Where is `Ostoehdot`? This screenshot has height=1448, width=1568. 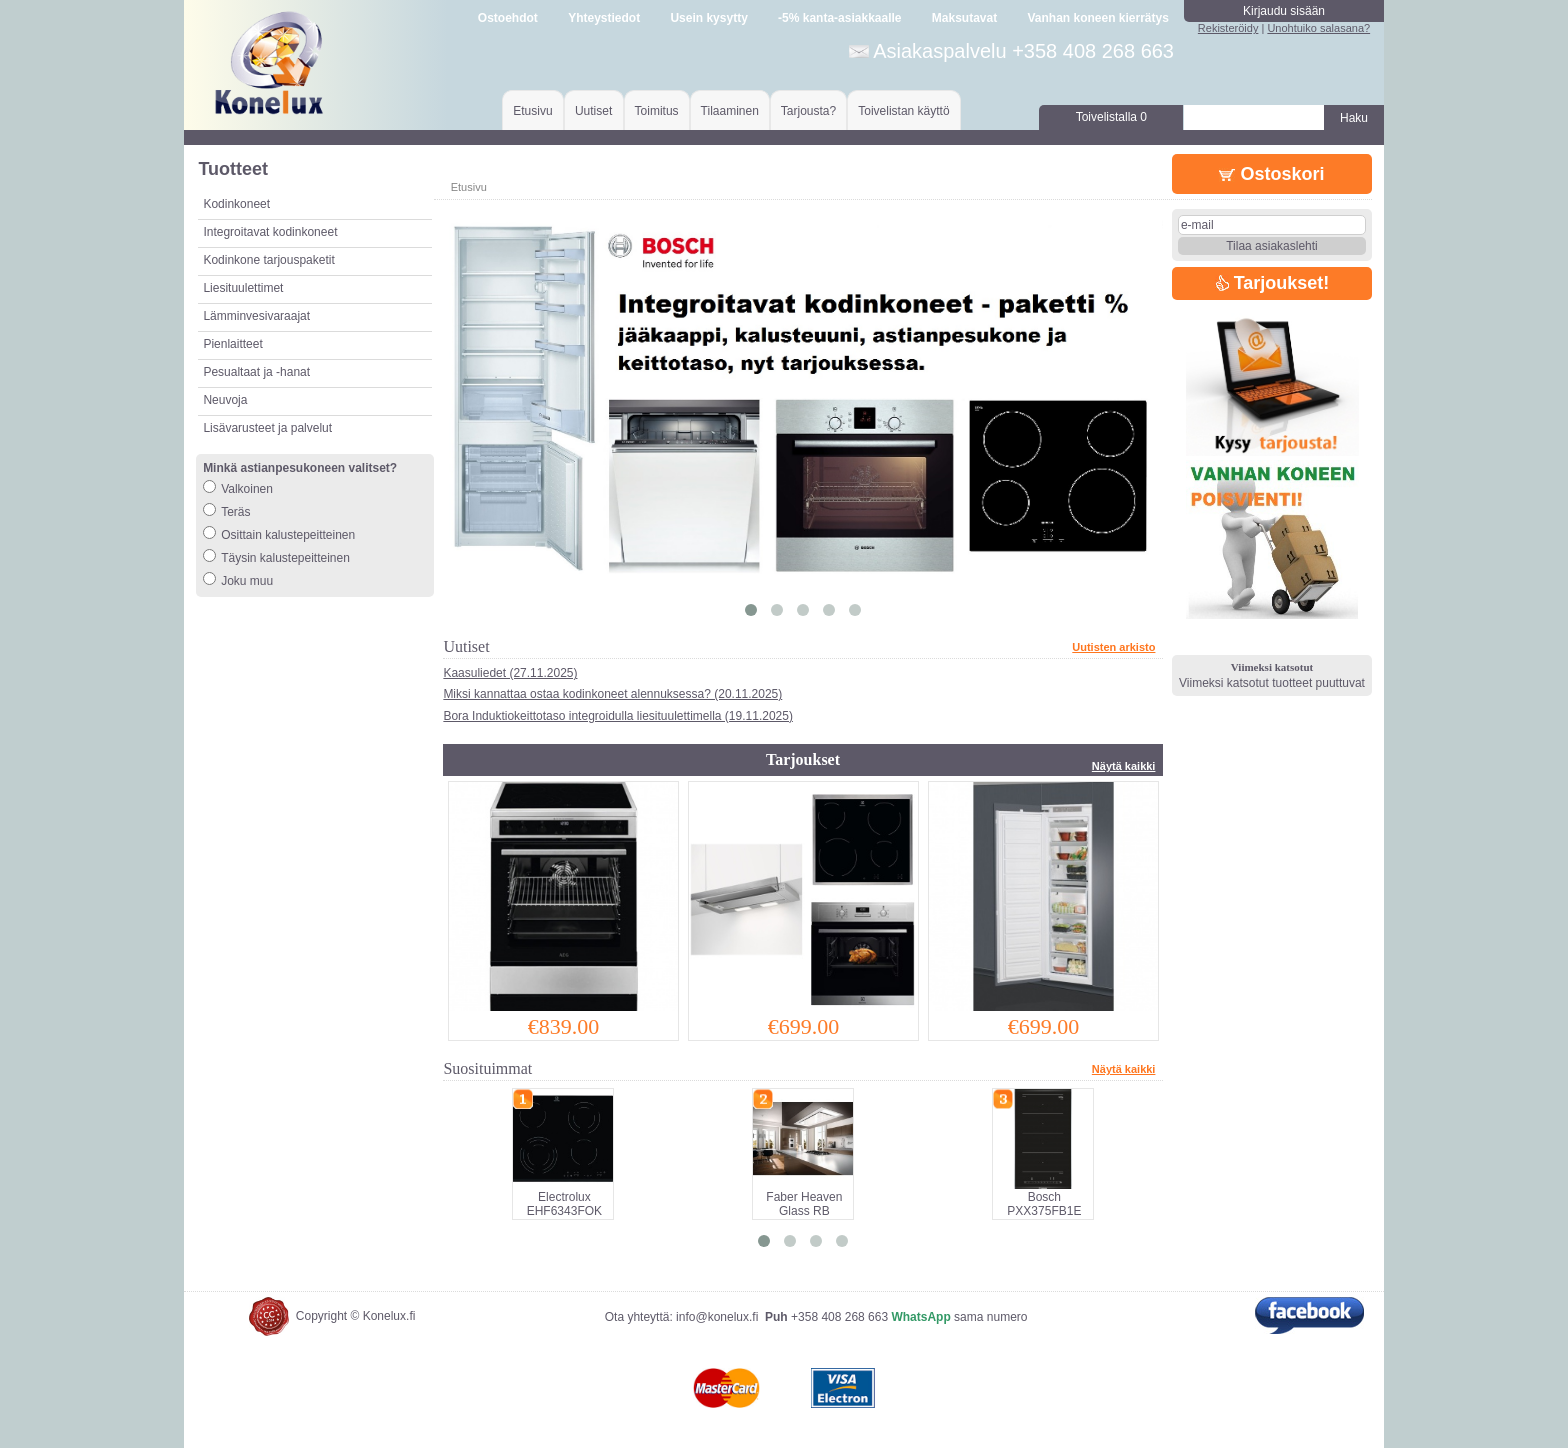
Ostoehdot is located at coordinates (508, 18).